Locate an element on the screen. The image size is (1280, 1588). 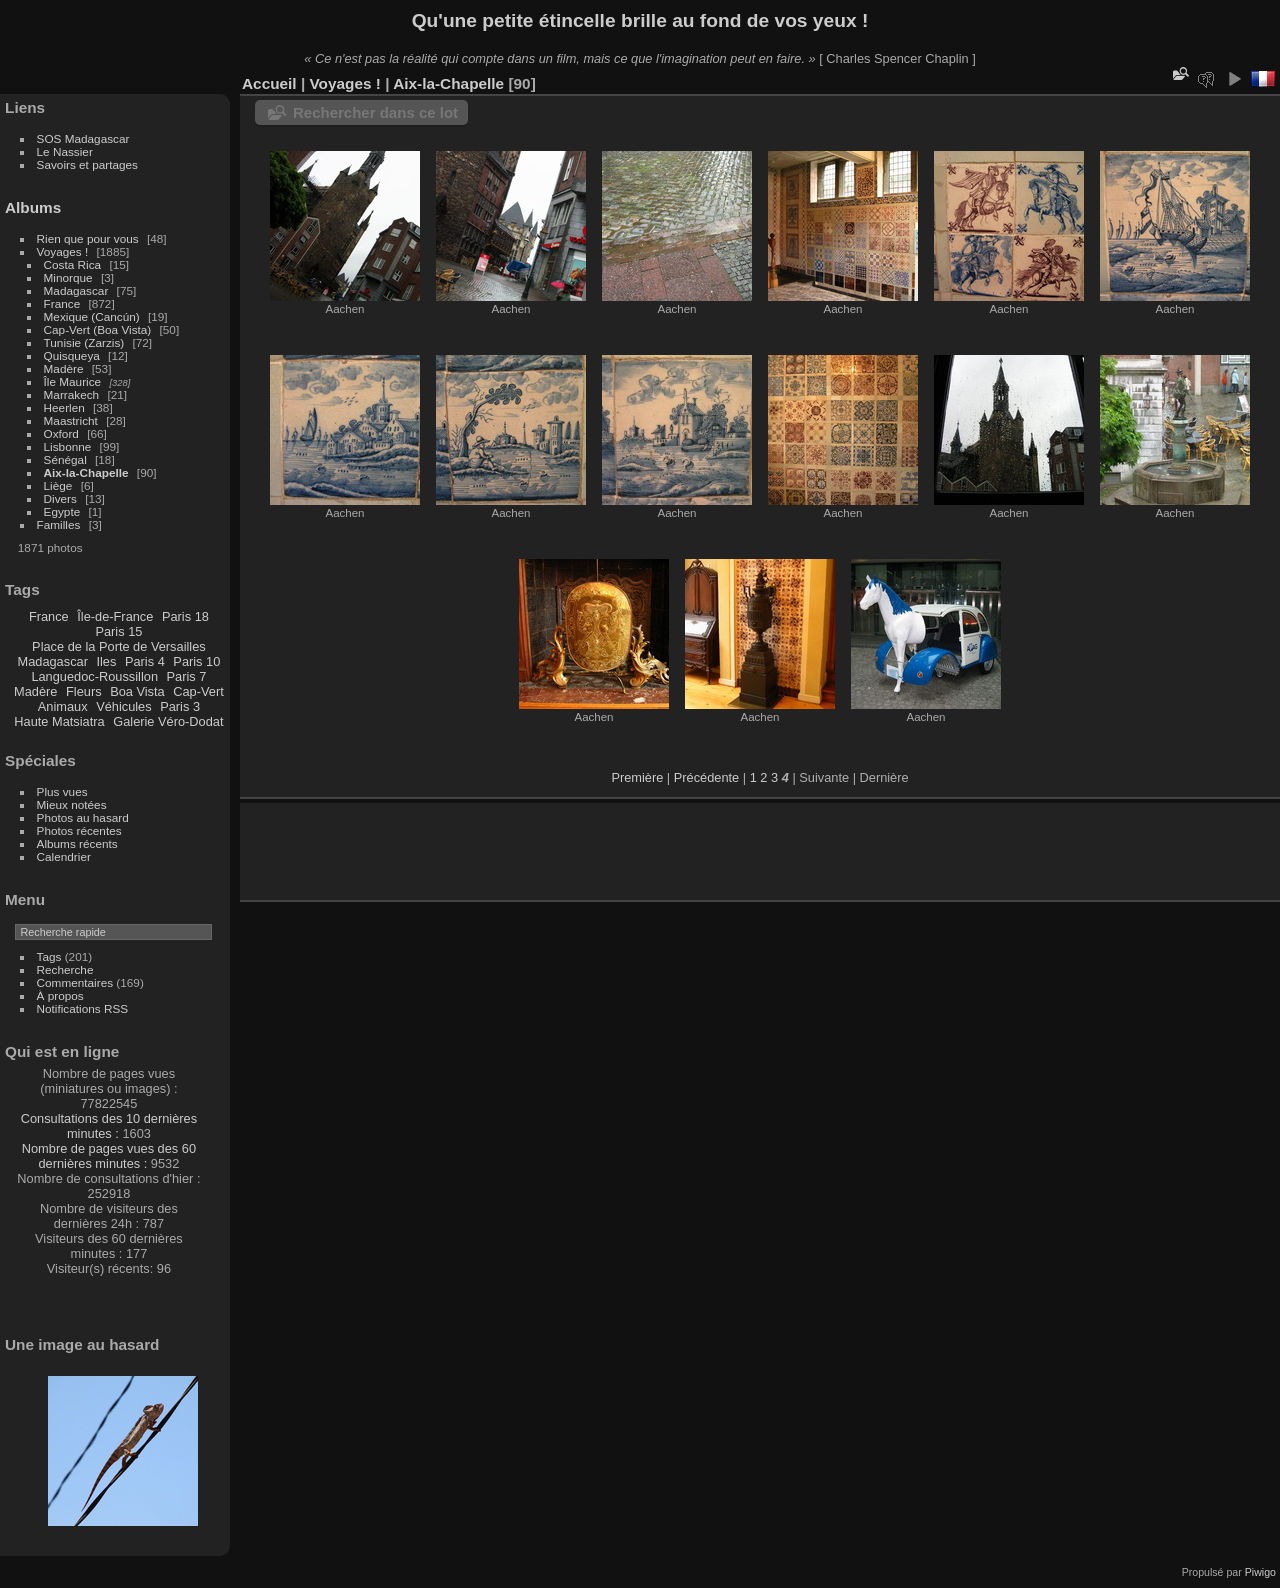
À propos is located at coordinates (60, 995).